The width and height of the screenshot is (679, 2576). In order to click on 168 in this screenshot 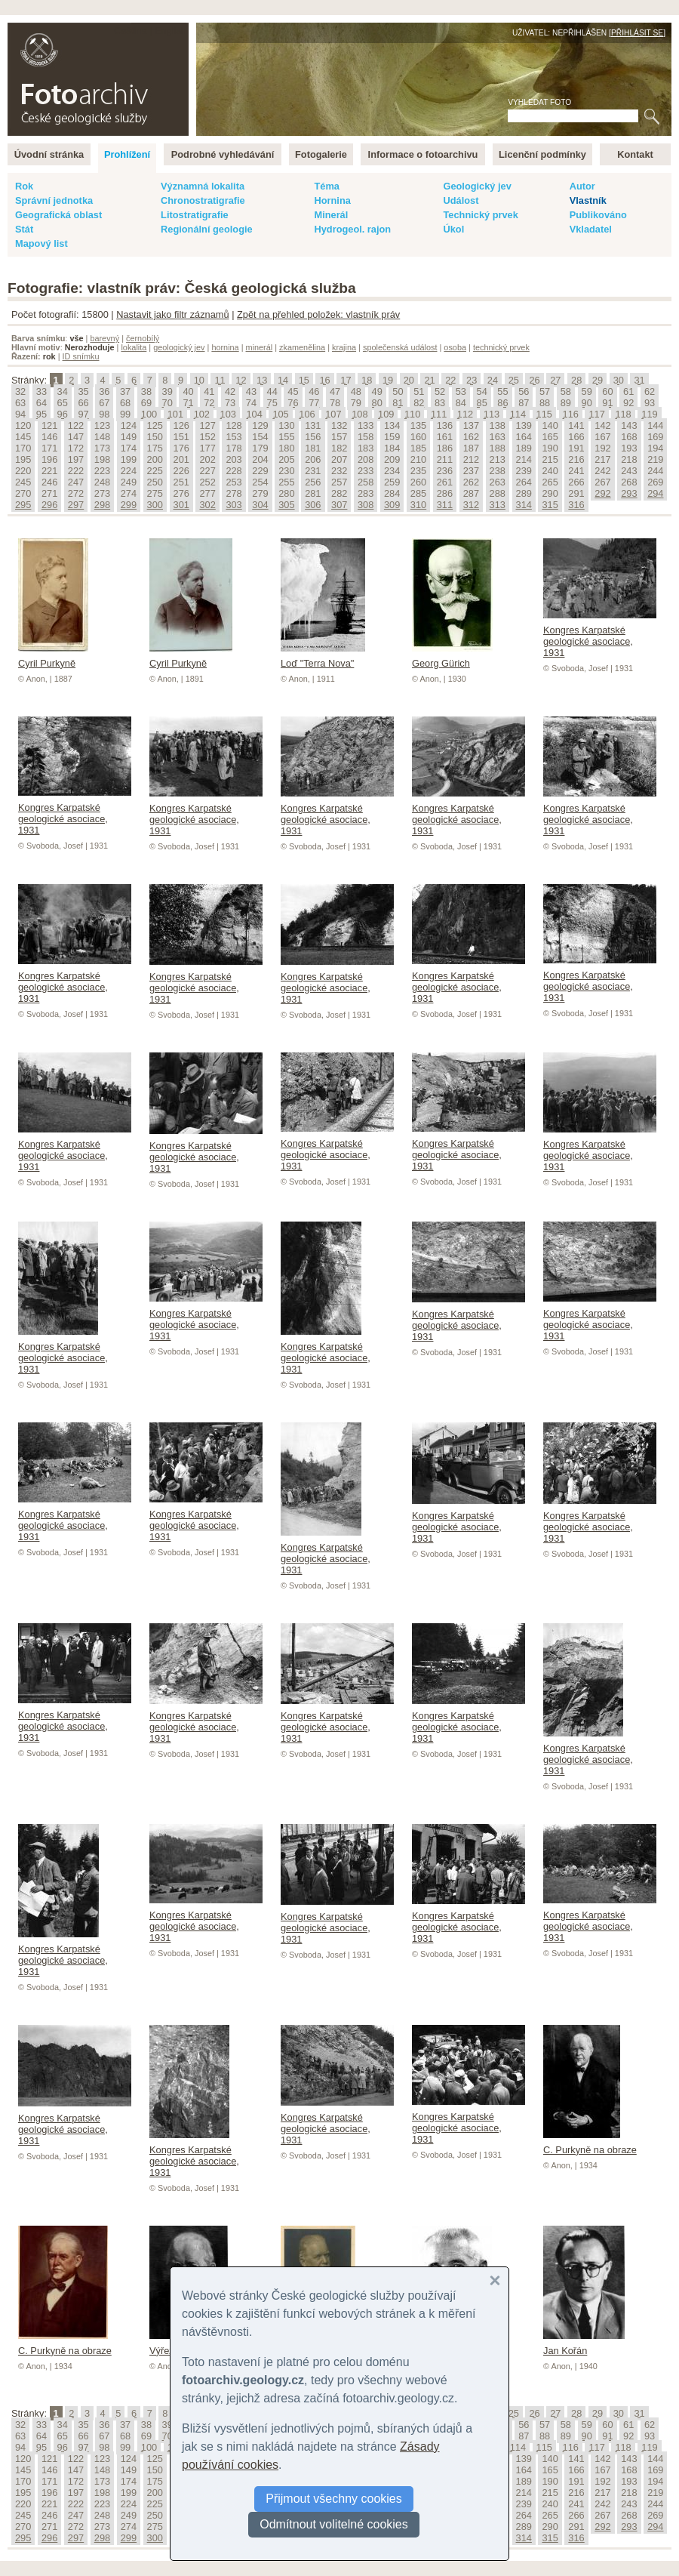, I will do `click(629, 436)`.